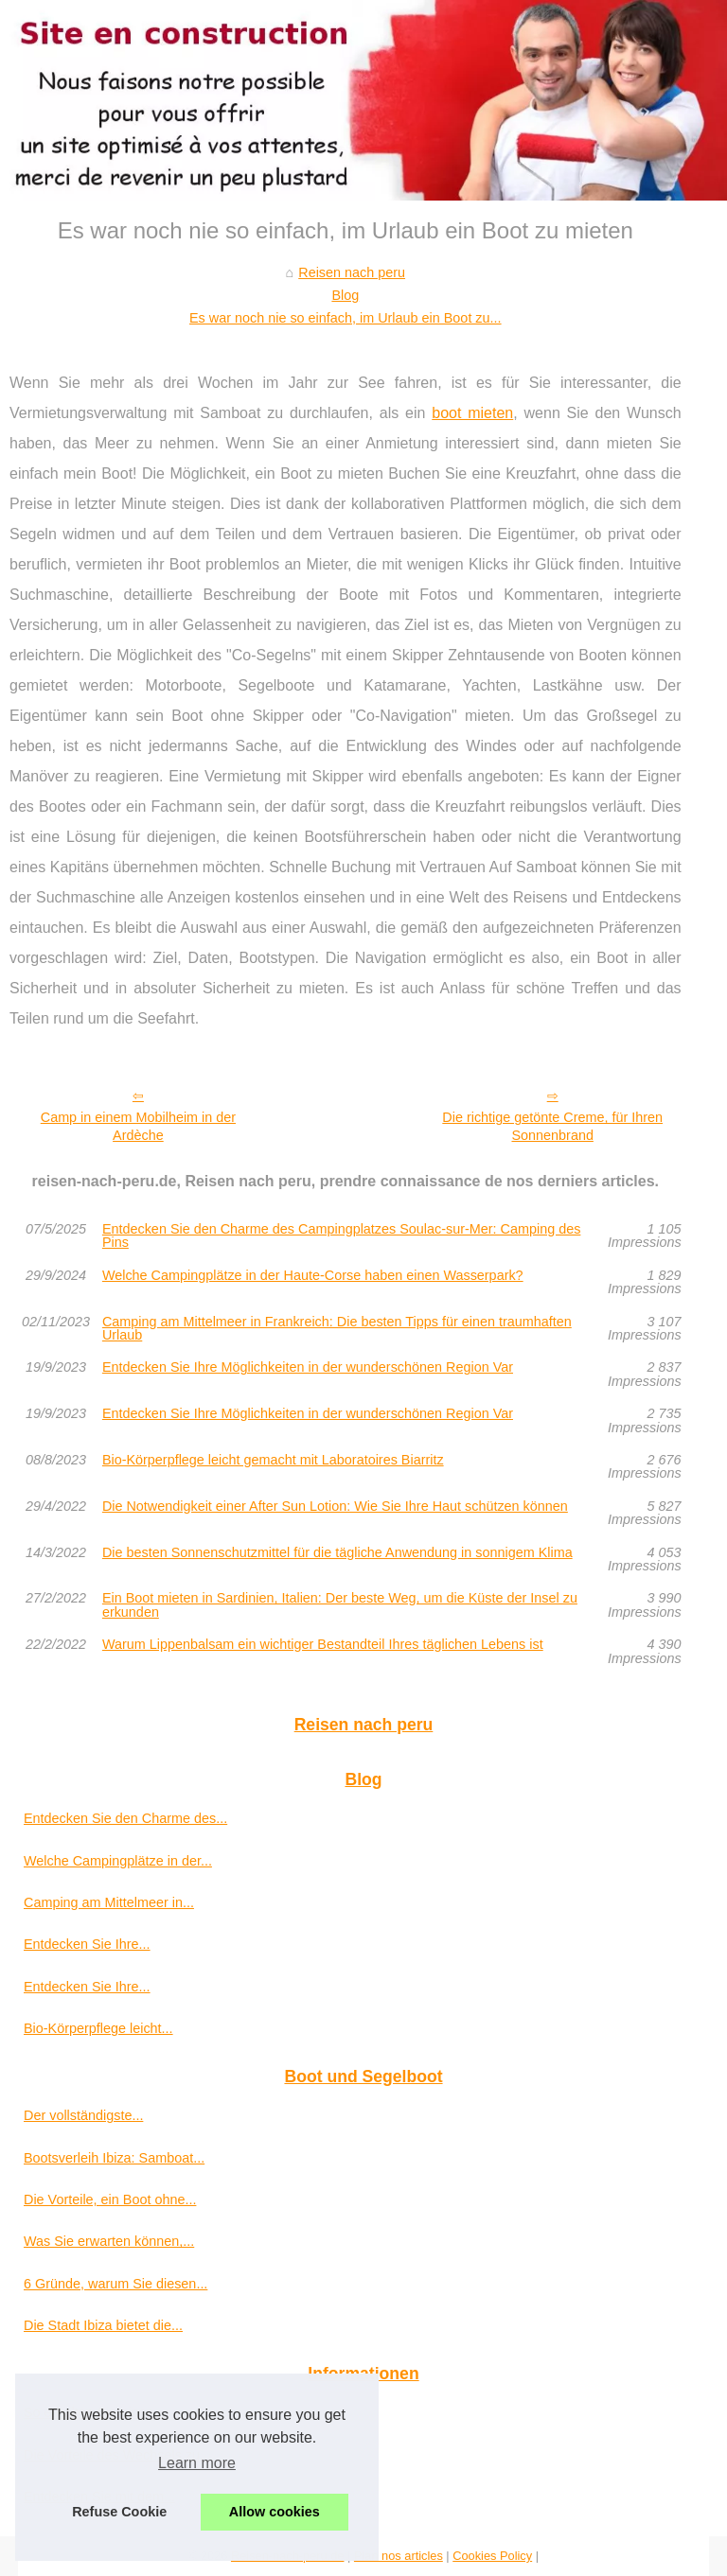 The width and height of the screenshot is (727, 2576). Describe the element at coordinates (398, 2556) in the screenshot. I see `Plan nos articles` at that location.